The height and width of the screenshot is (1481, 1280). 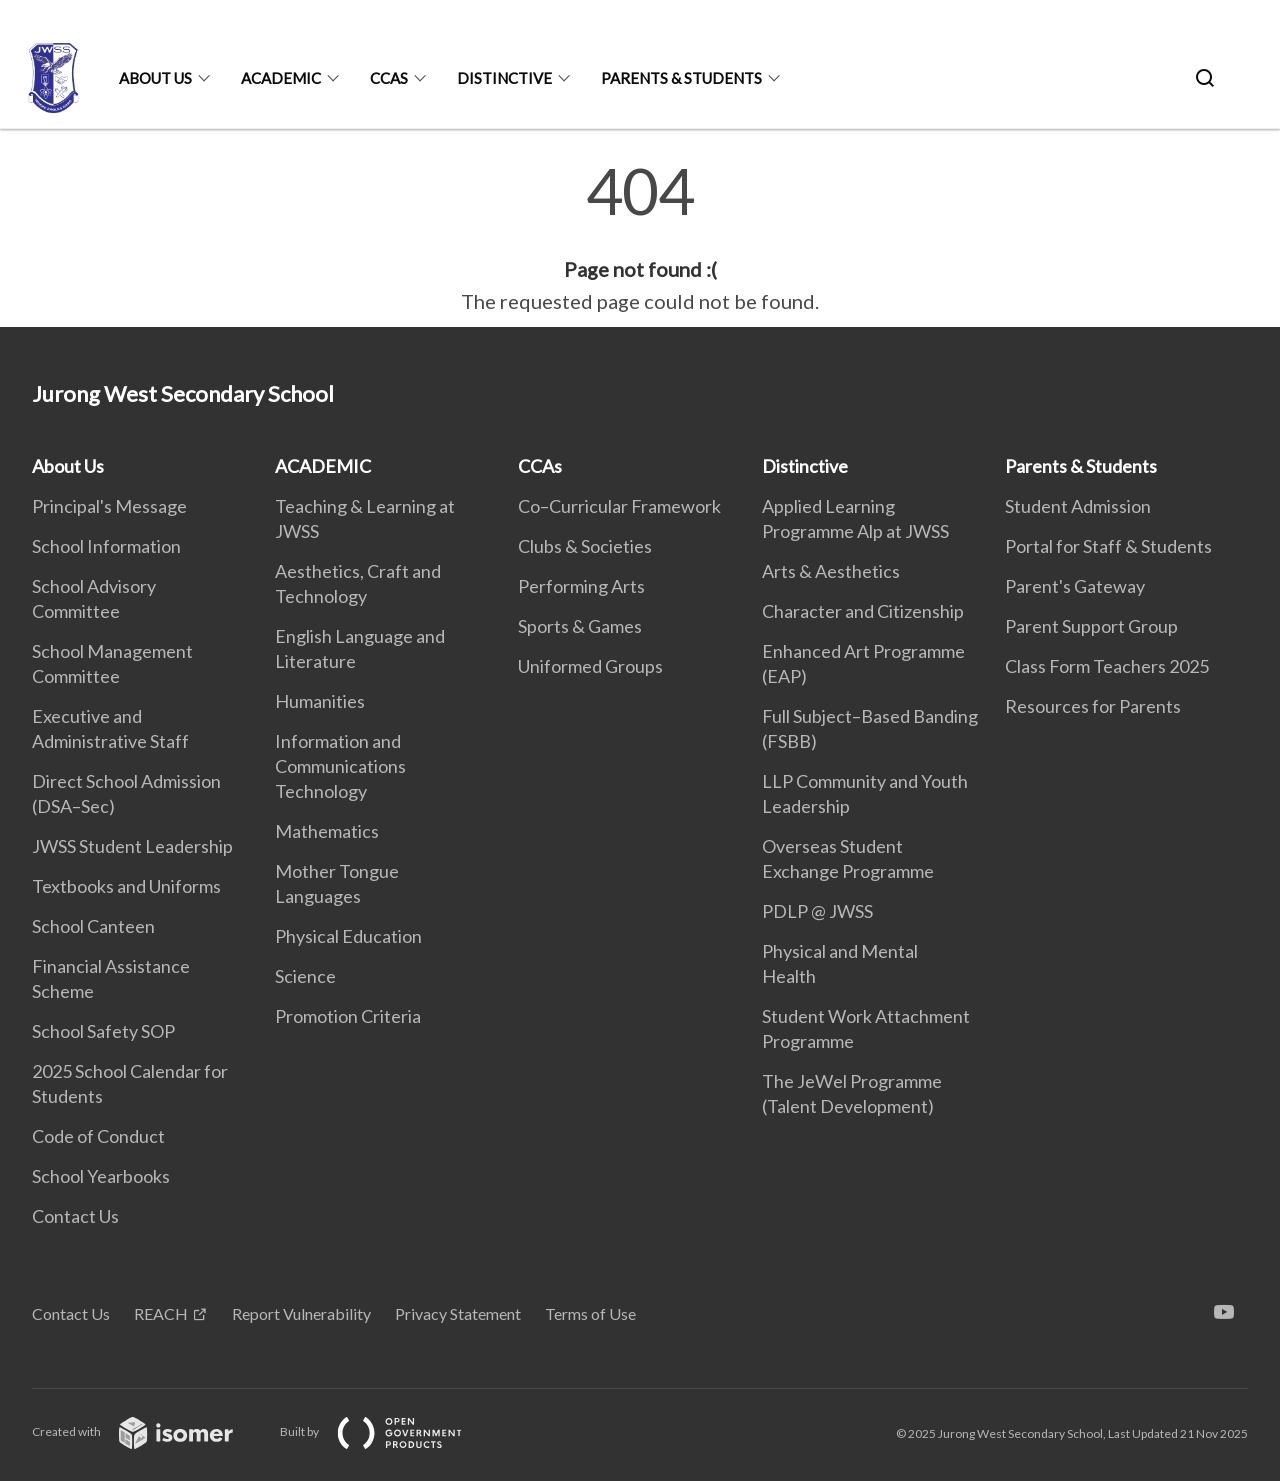 I want to click on Performing Arts, so click(x=581, y=586).